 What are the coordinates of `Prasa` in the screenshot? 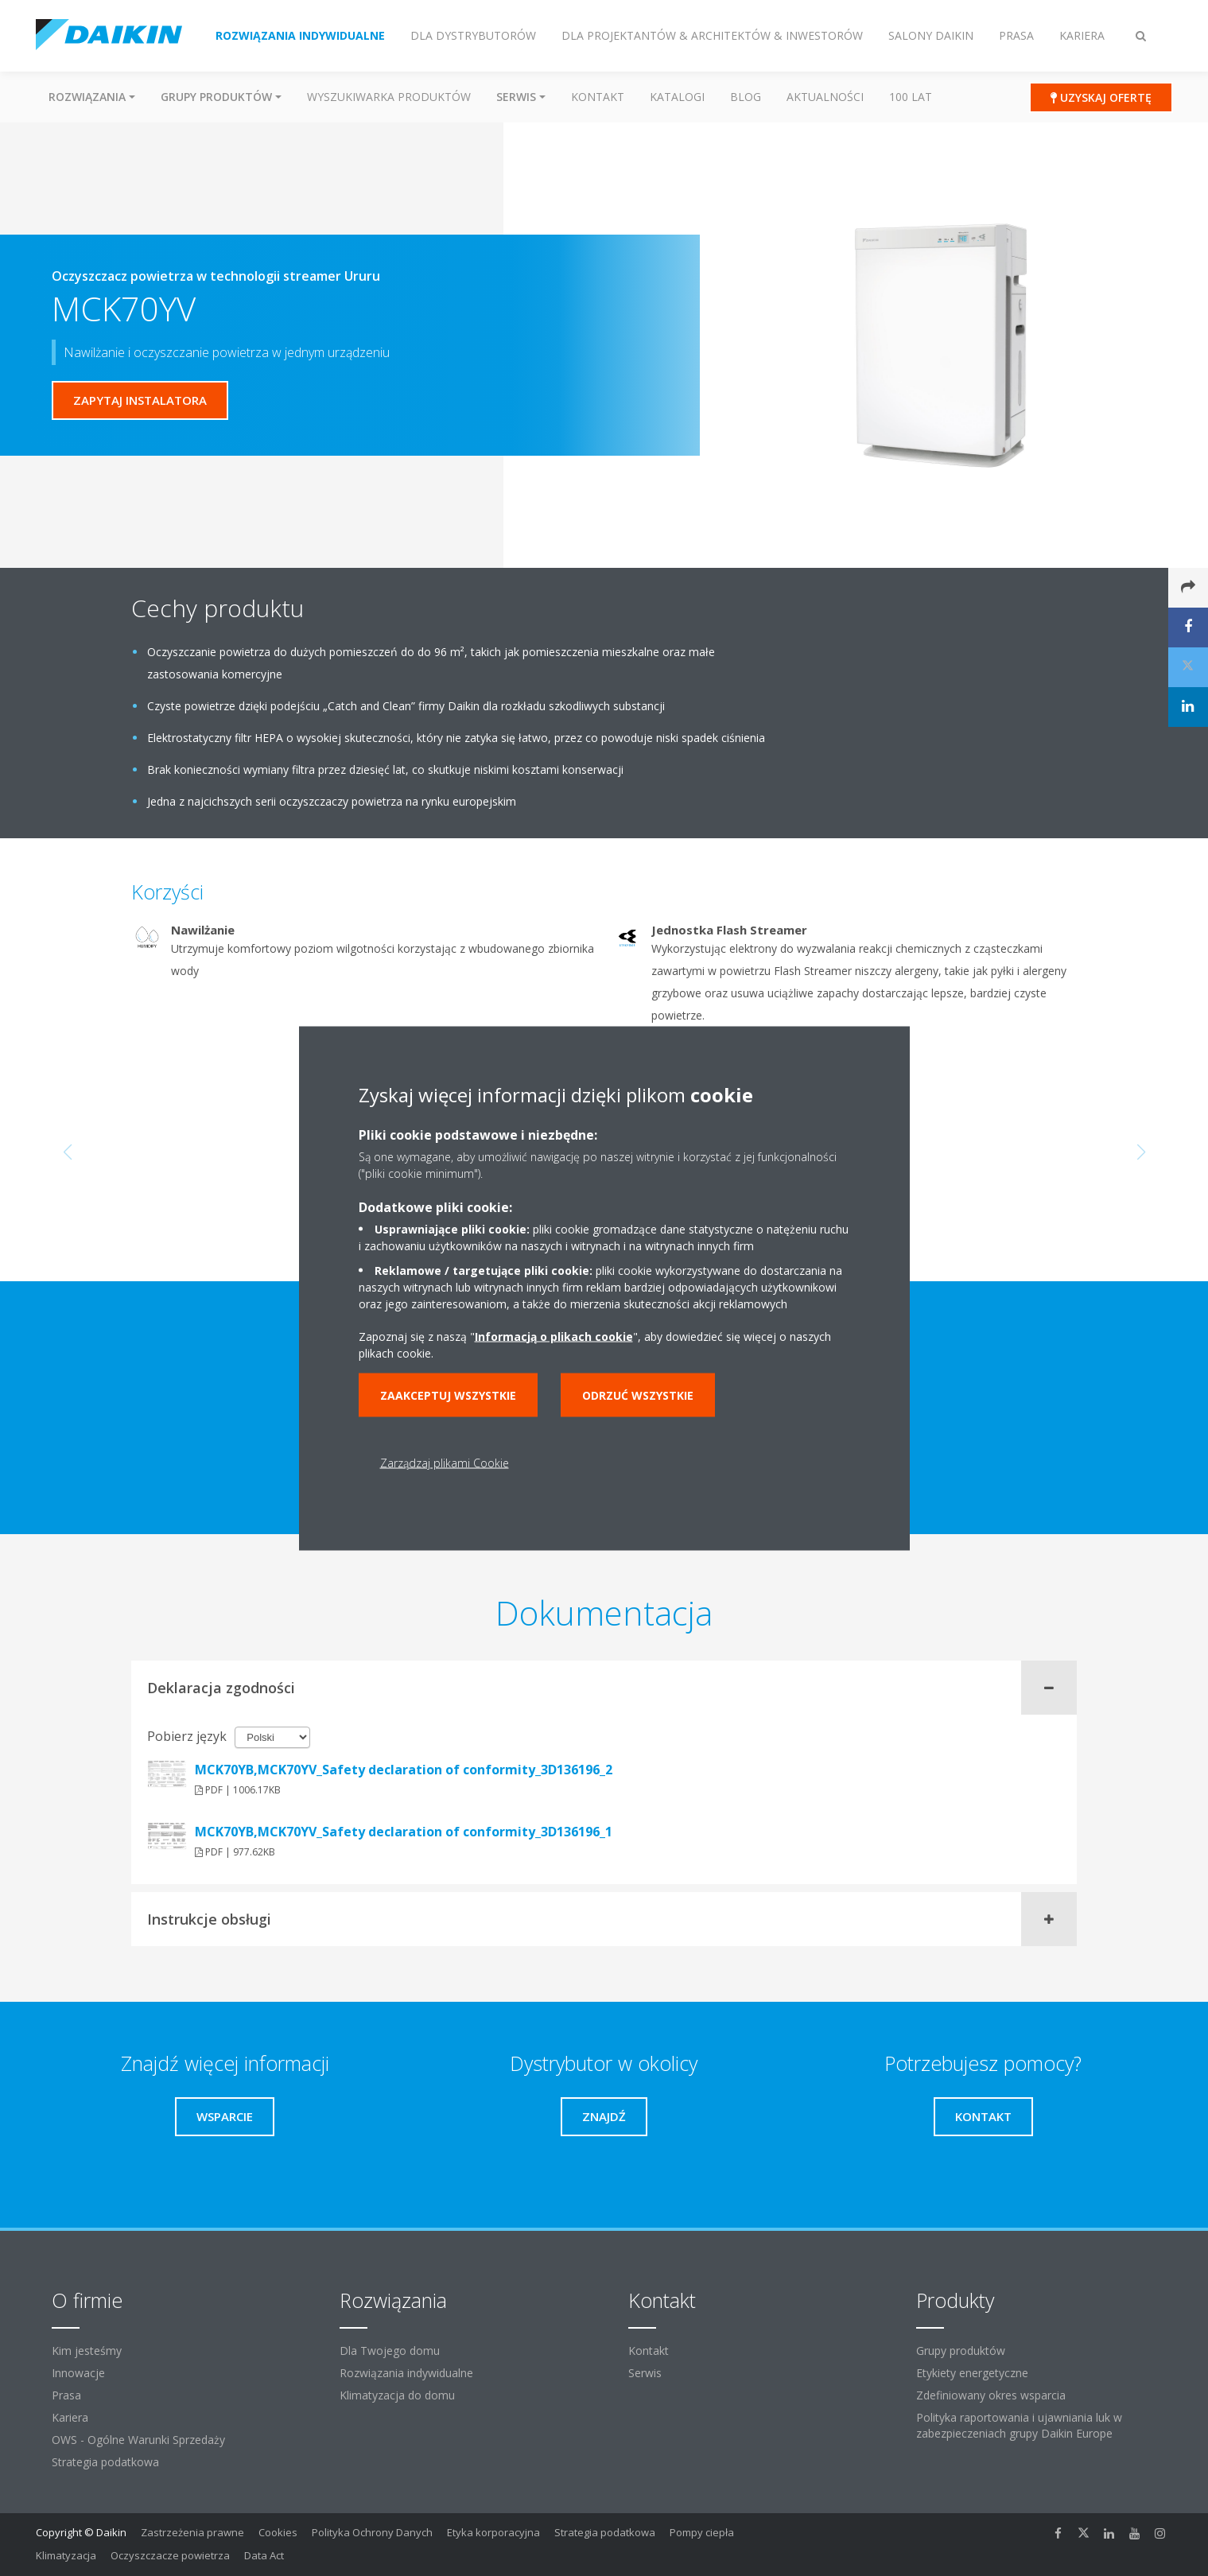 It's located at (66, 2395).